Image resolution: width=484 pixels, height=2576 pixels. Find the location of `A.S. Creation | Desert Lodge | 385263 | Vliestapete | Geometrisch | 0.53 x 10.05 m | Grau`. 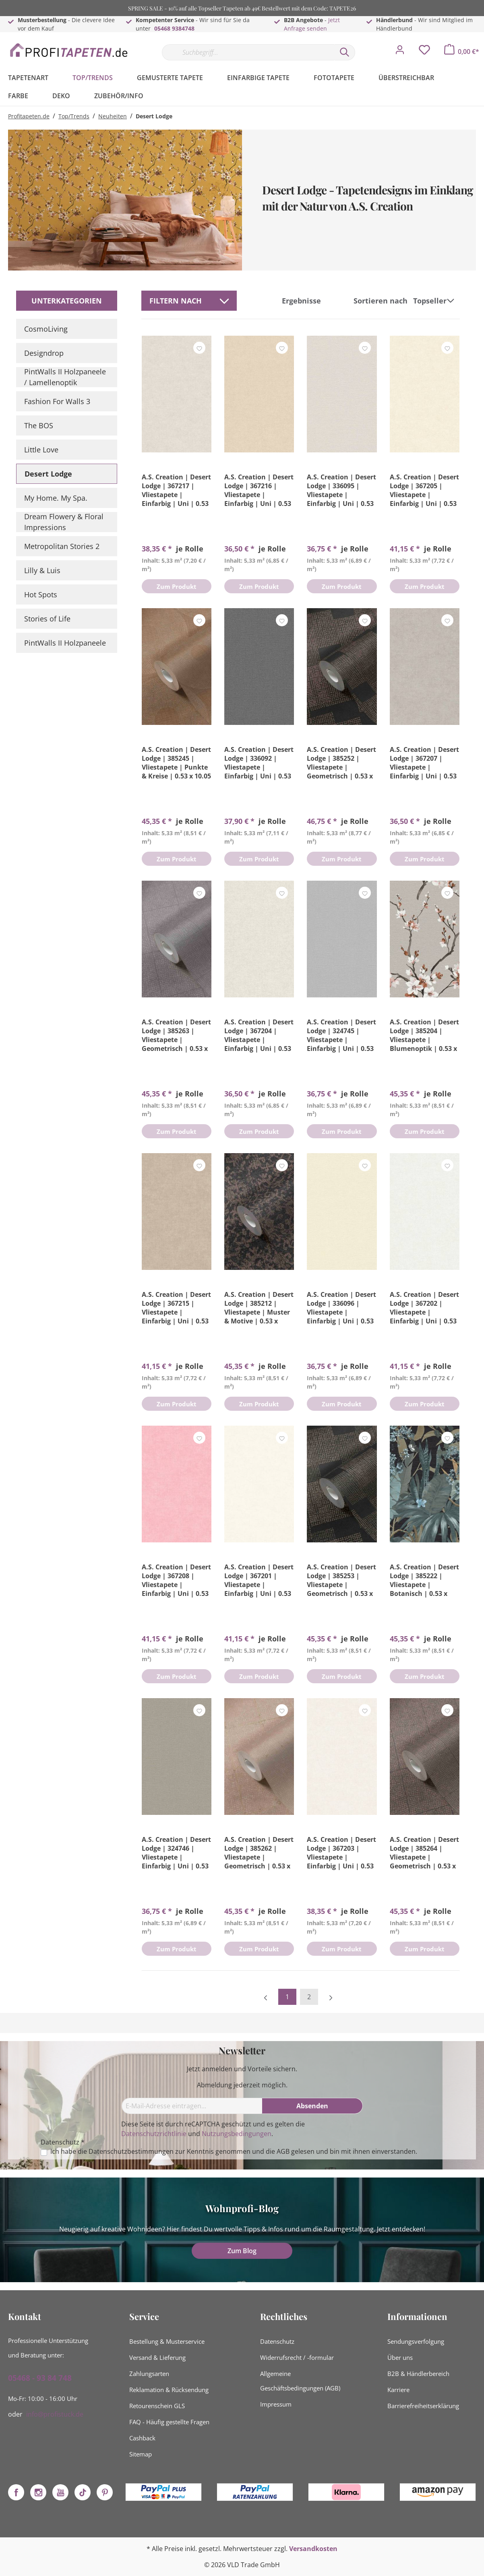

A.S. Creation | Desert Lodge | 385263 | Vliestapete | Geometrisch | 0.53 x 10.05 m | Grau is located at coordinates (176, 1035).